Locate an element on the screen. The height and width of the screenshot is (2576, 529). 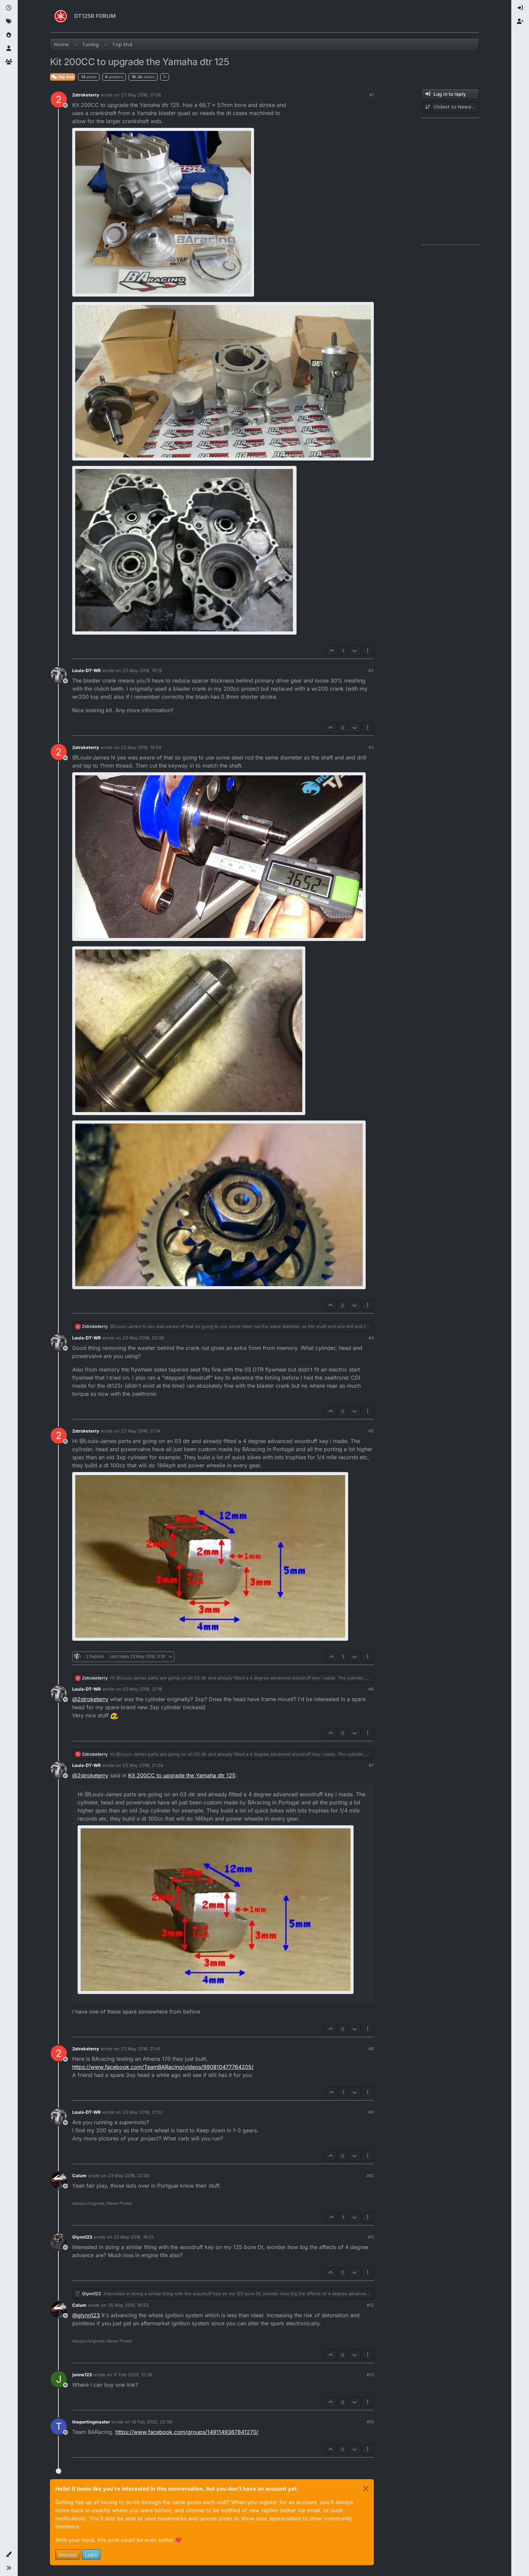
[Profile page for user jonne123] is located at coordinates (59, 2379).